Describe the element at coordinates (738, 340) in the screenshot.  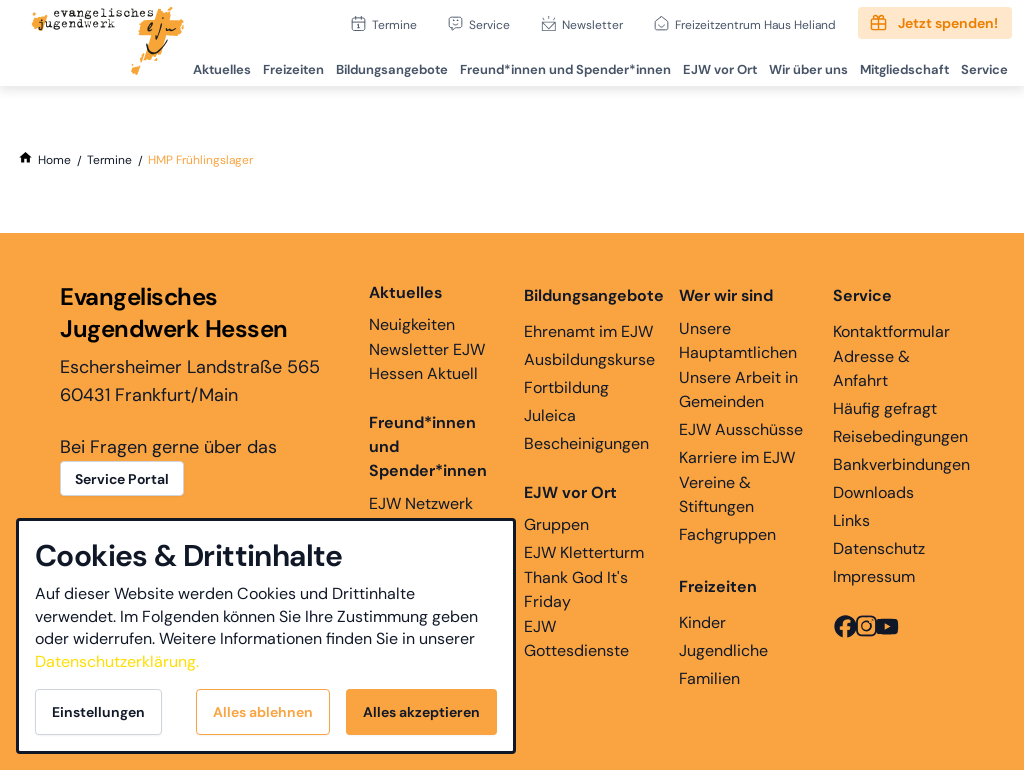
I see `Unsere Hauptamtlichen` at that location.